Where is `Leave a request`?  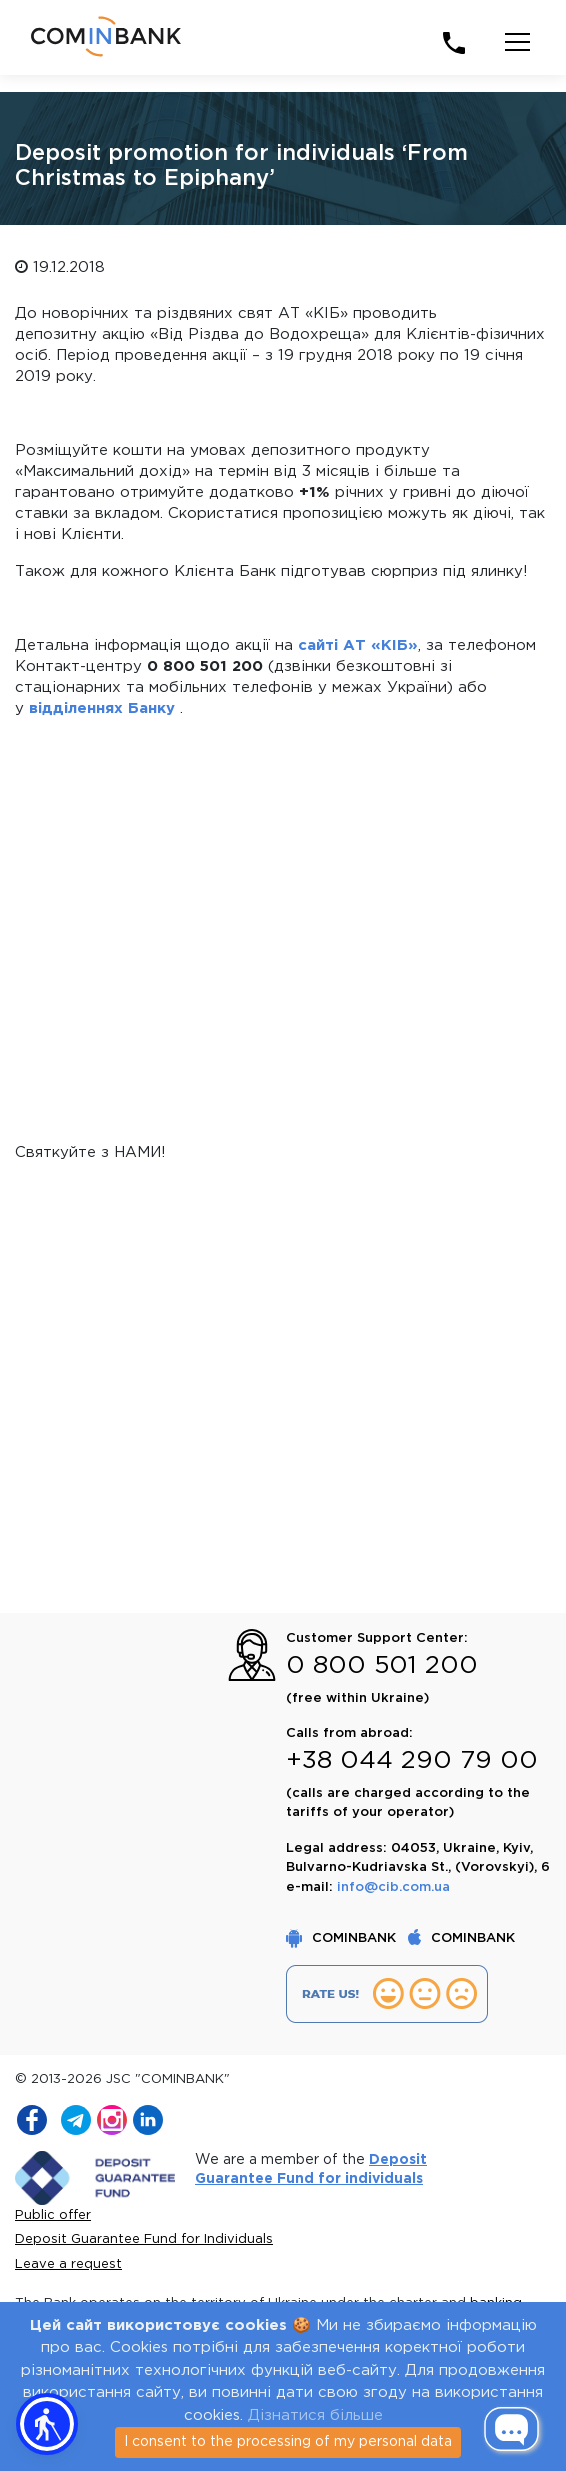 Leave a request is located at coordinates (68, 2264).